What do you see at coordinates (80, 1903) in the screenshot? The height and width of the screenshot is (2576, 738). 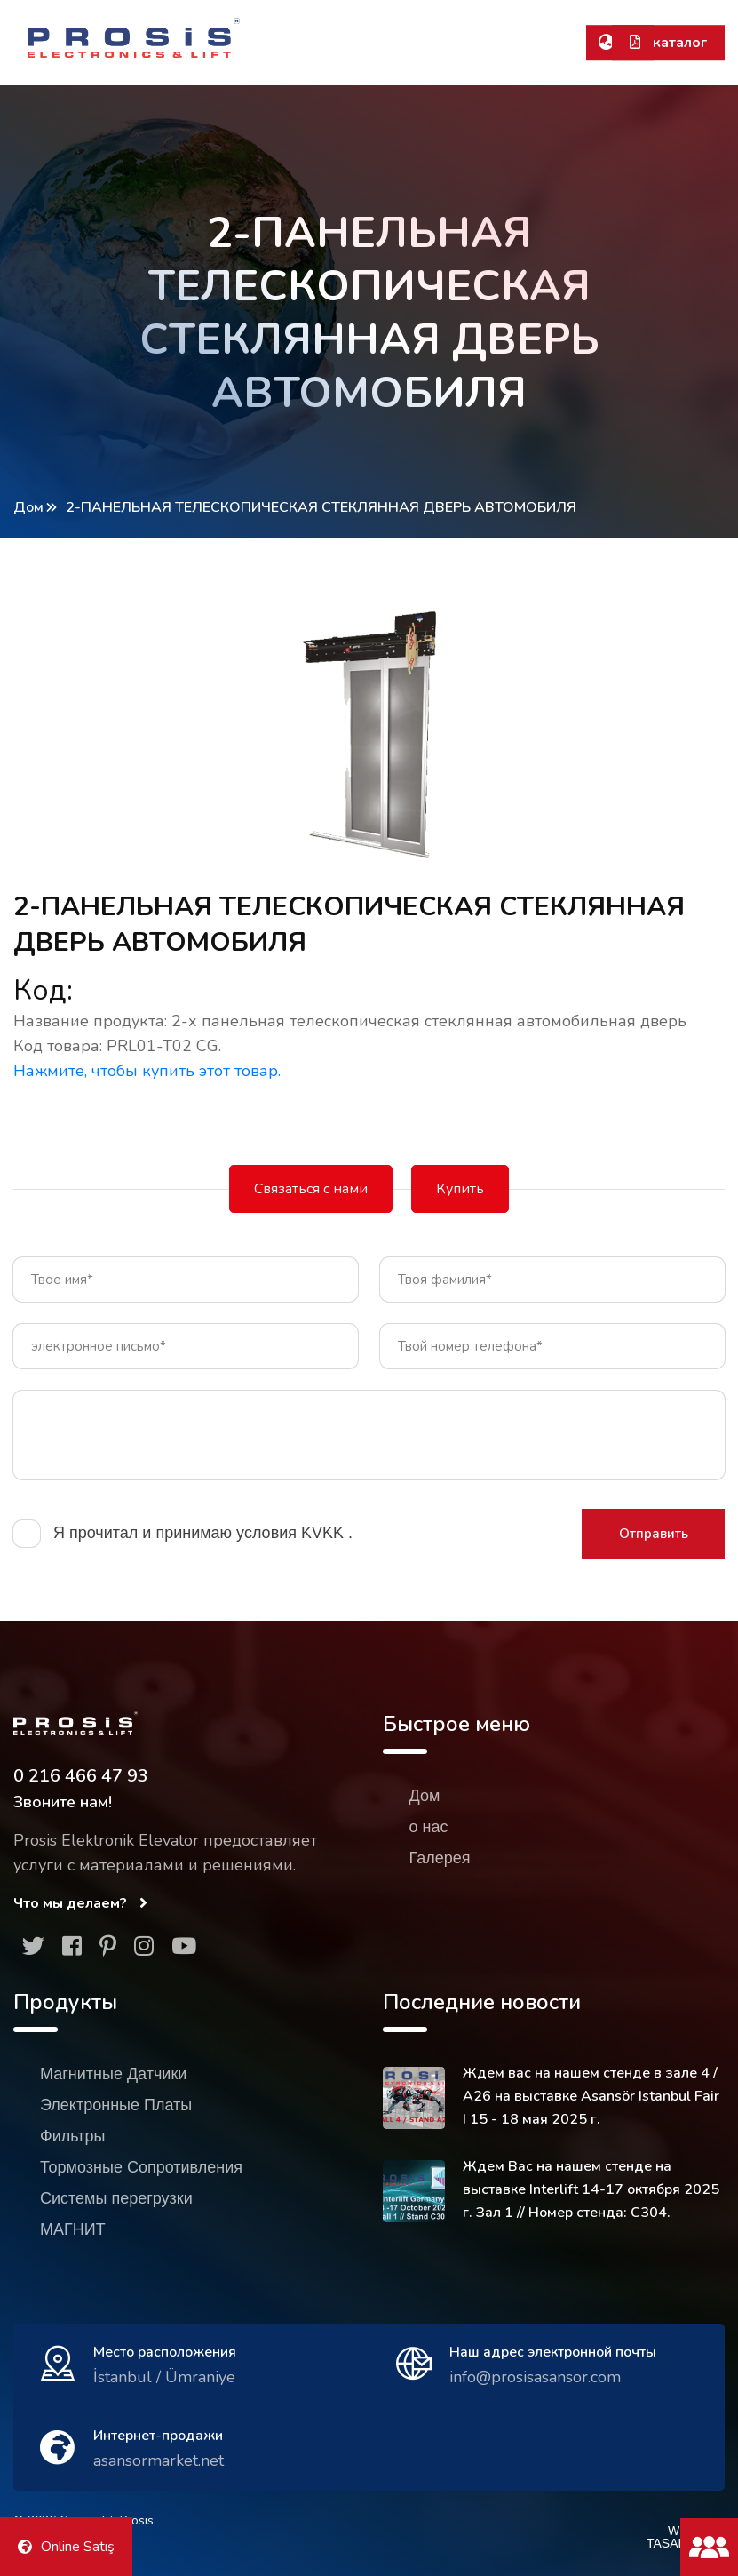 I see `Что мы делаем?` at bounding box center [80, 1903].